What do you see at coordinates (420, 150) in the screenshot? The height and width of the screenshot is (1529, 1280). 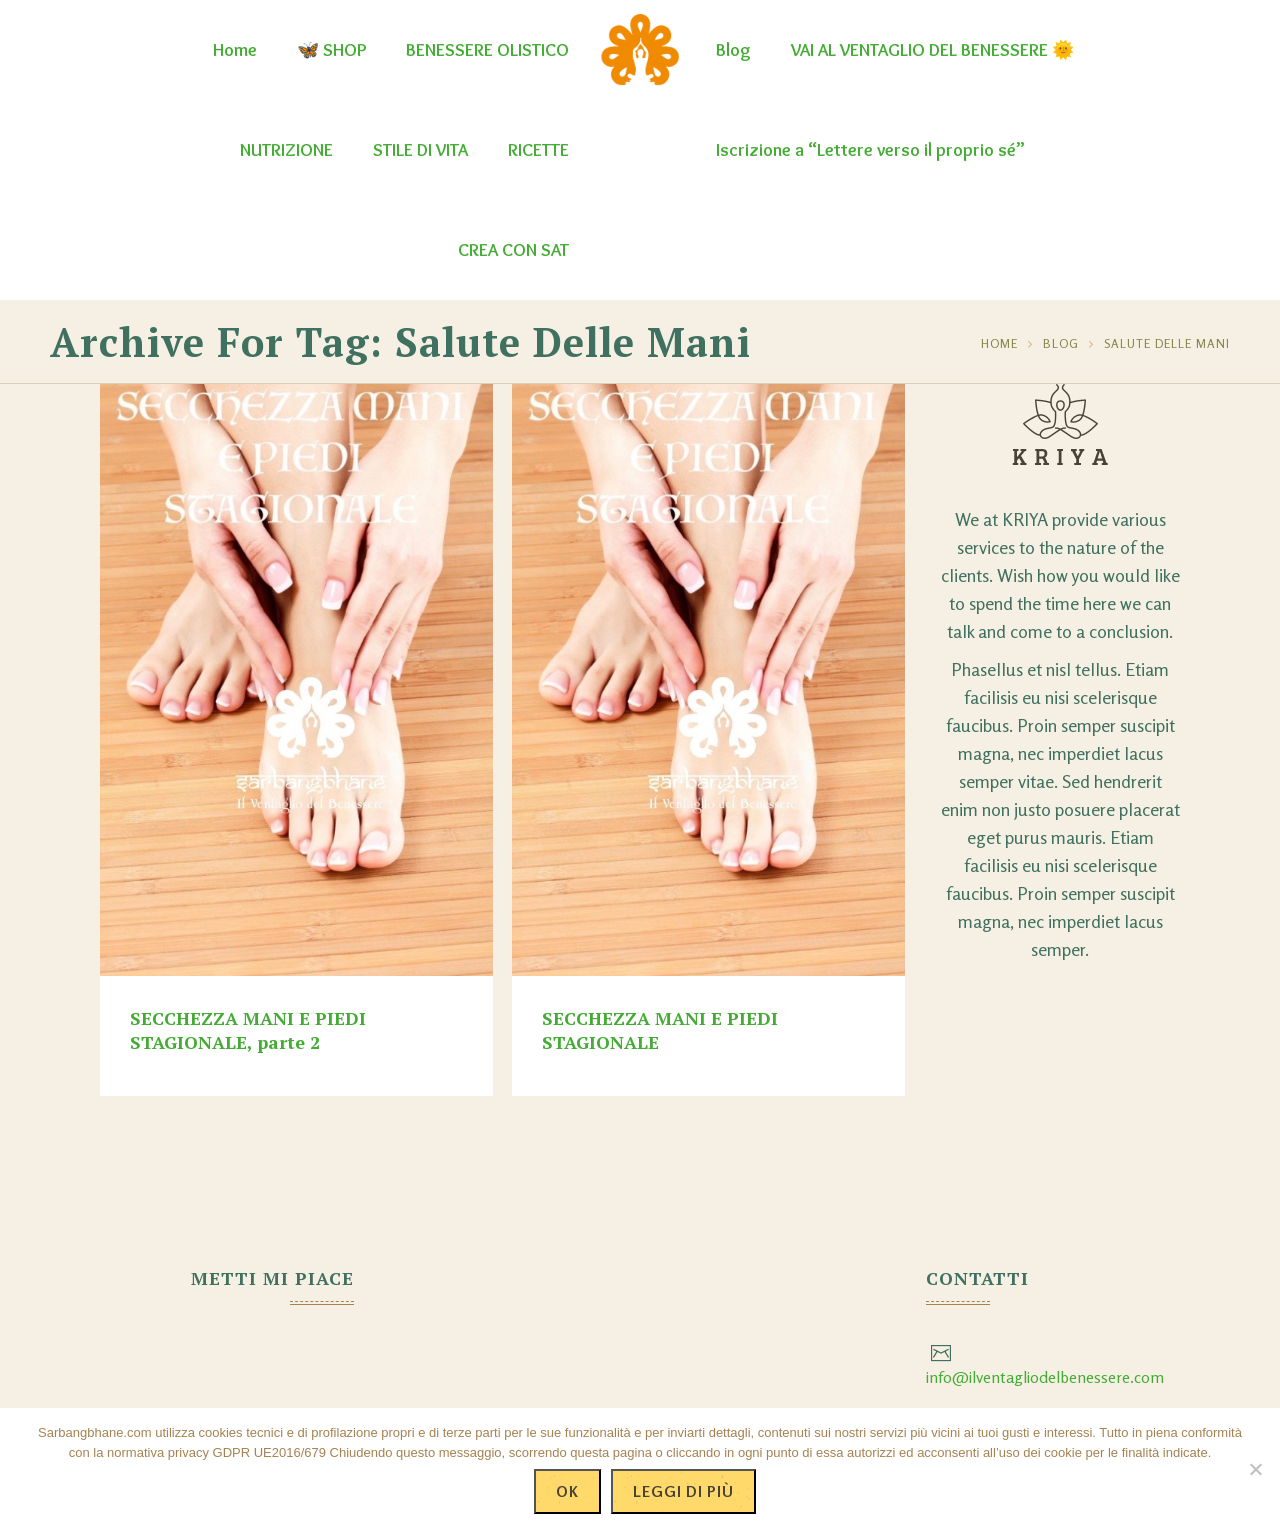 I see `STILE DI VITA` at bounding box center [420, 150].